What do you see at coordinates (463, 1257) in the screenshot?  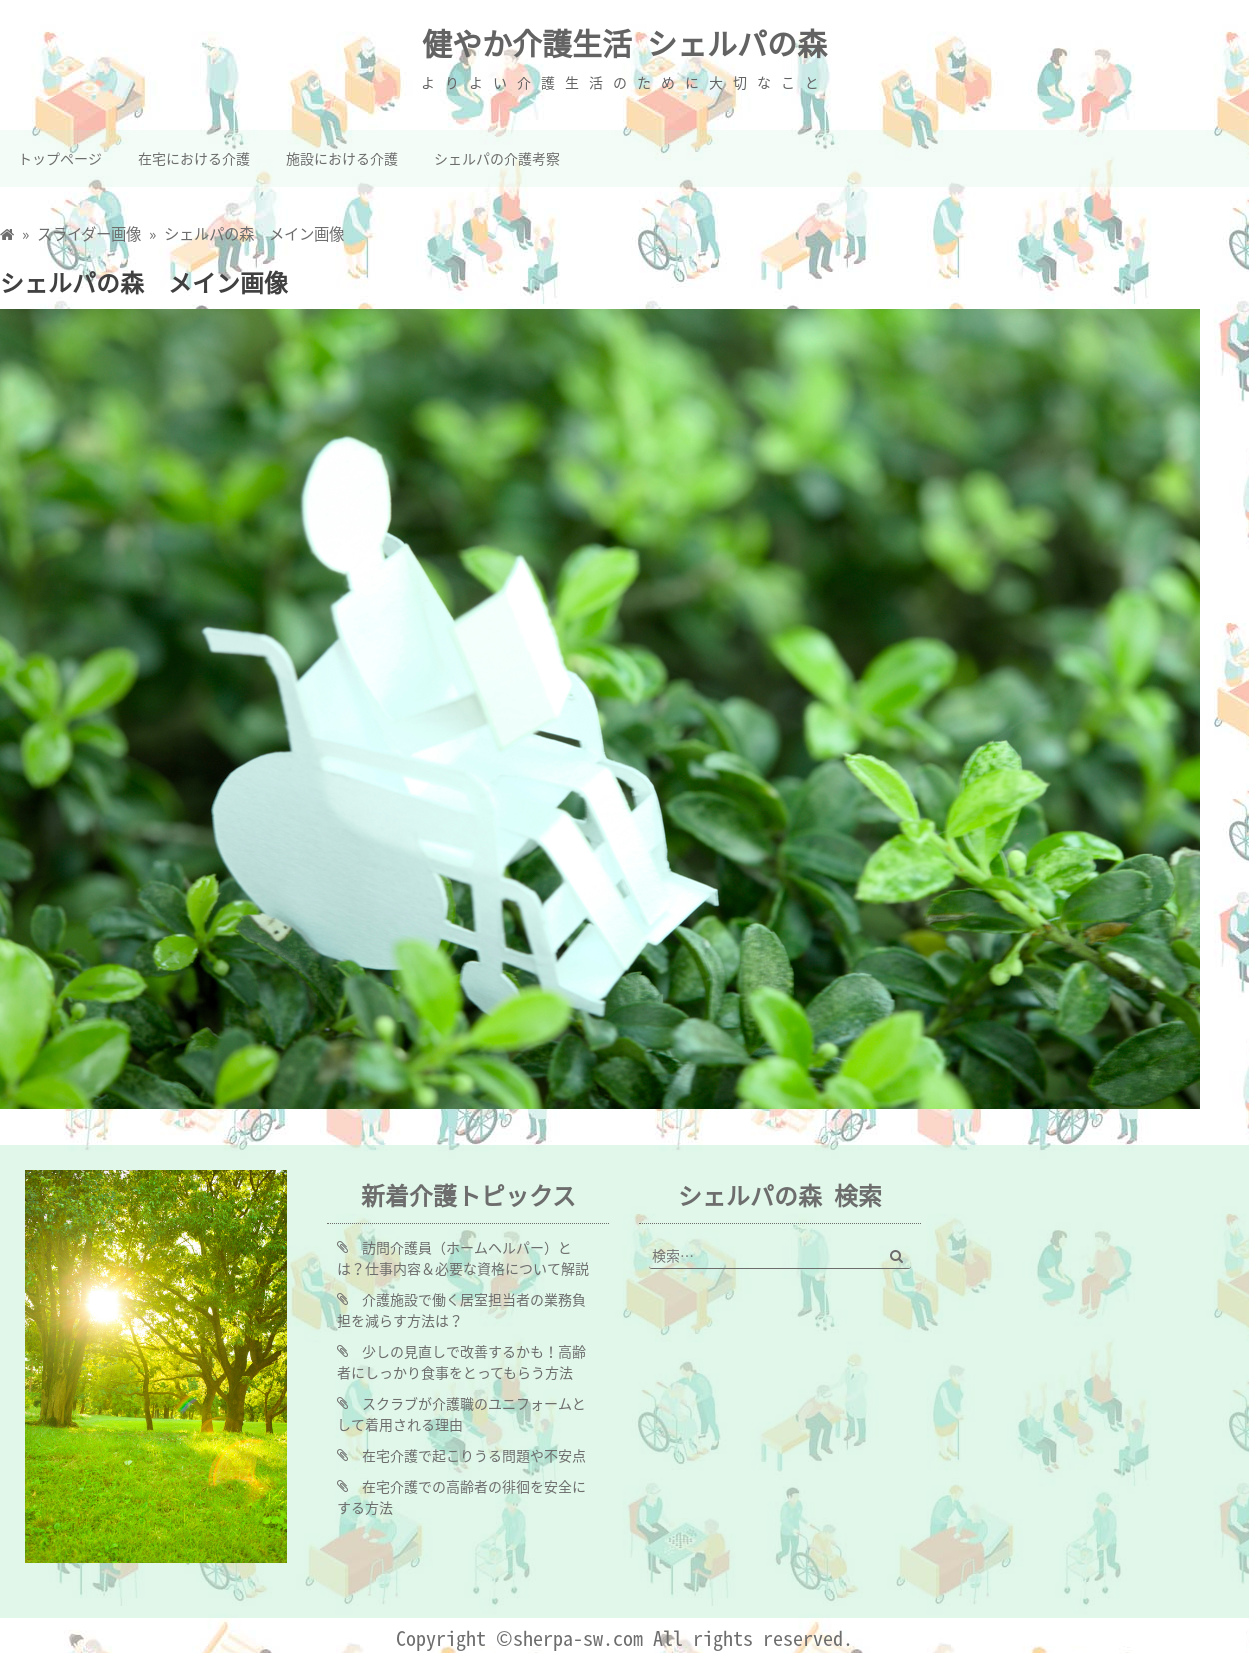 I see `訪問介護員（ホームヘルパー）とは？仕事内容＆必要な資格について解説` at bounding box center [463, 1257].